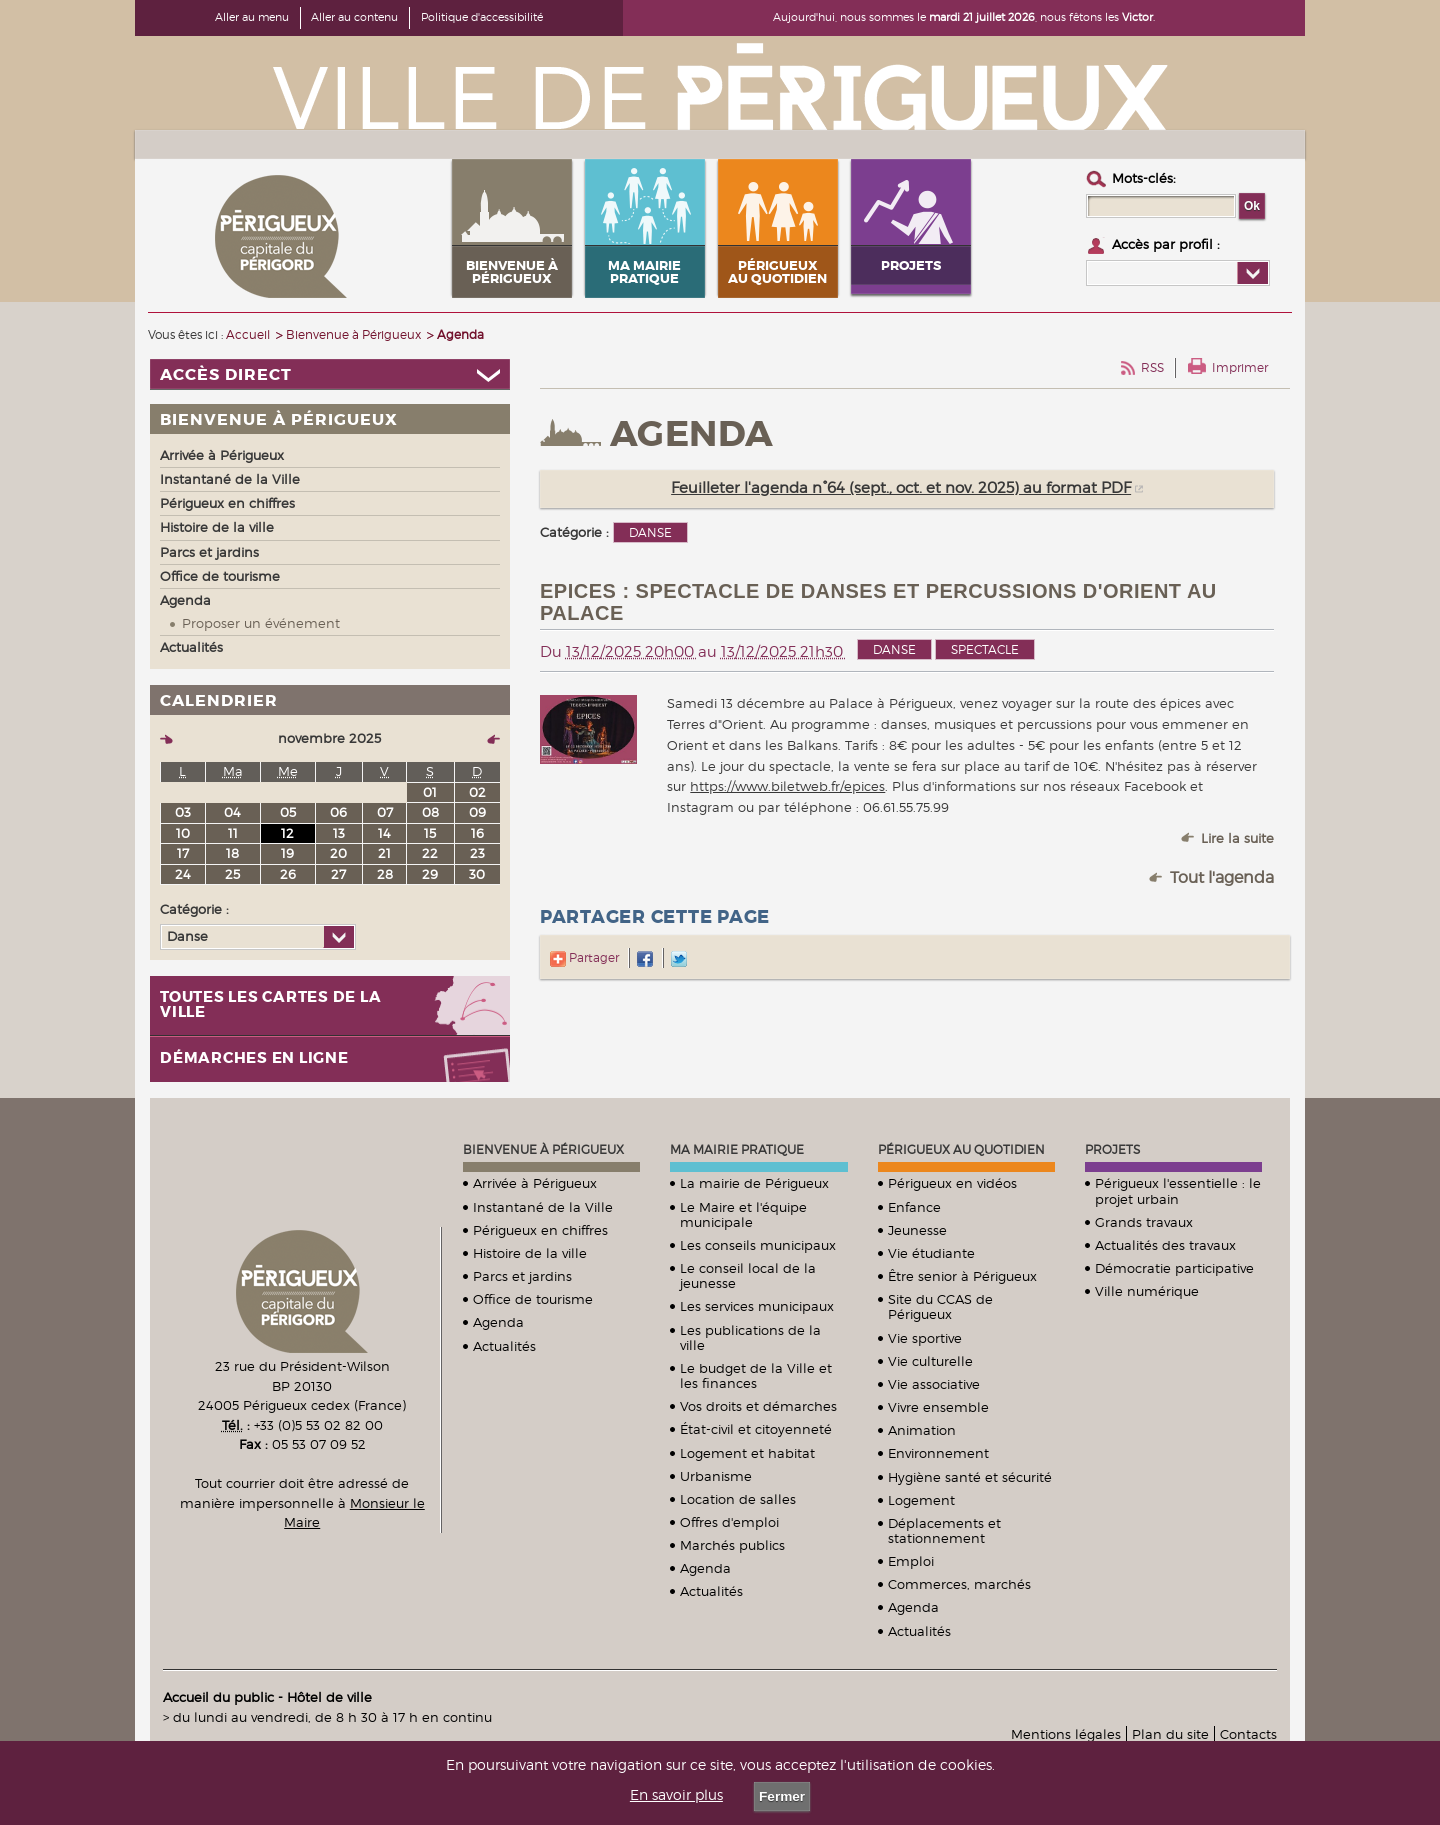 This screenshot has height=1825, width=1440. Describe the element at coordinates (288, 812) in the screenshot. I see `05` at that location.